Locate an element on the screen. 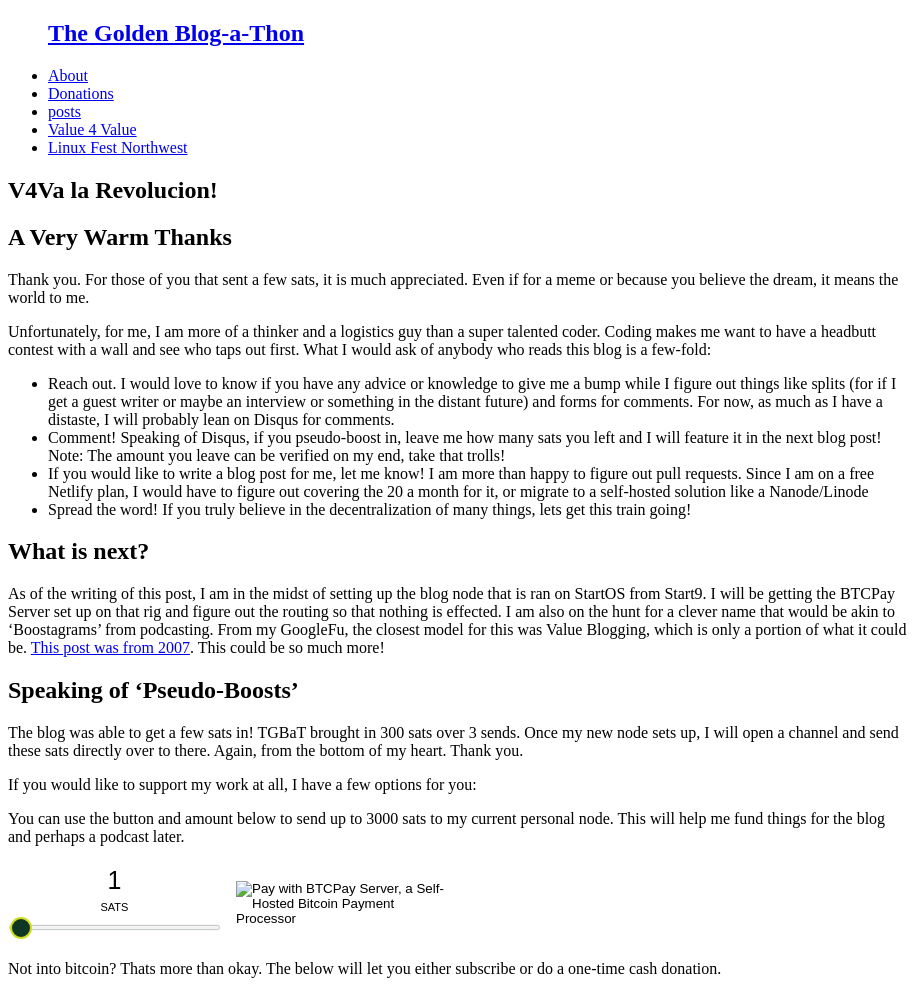 This screenshot has width=915, height=994. Value 4 Value is located at coordinates (92, 129).